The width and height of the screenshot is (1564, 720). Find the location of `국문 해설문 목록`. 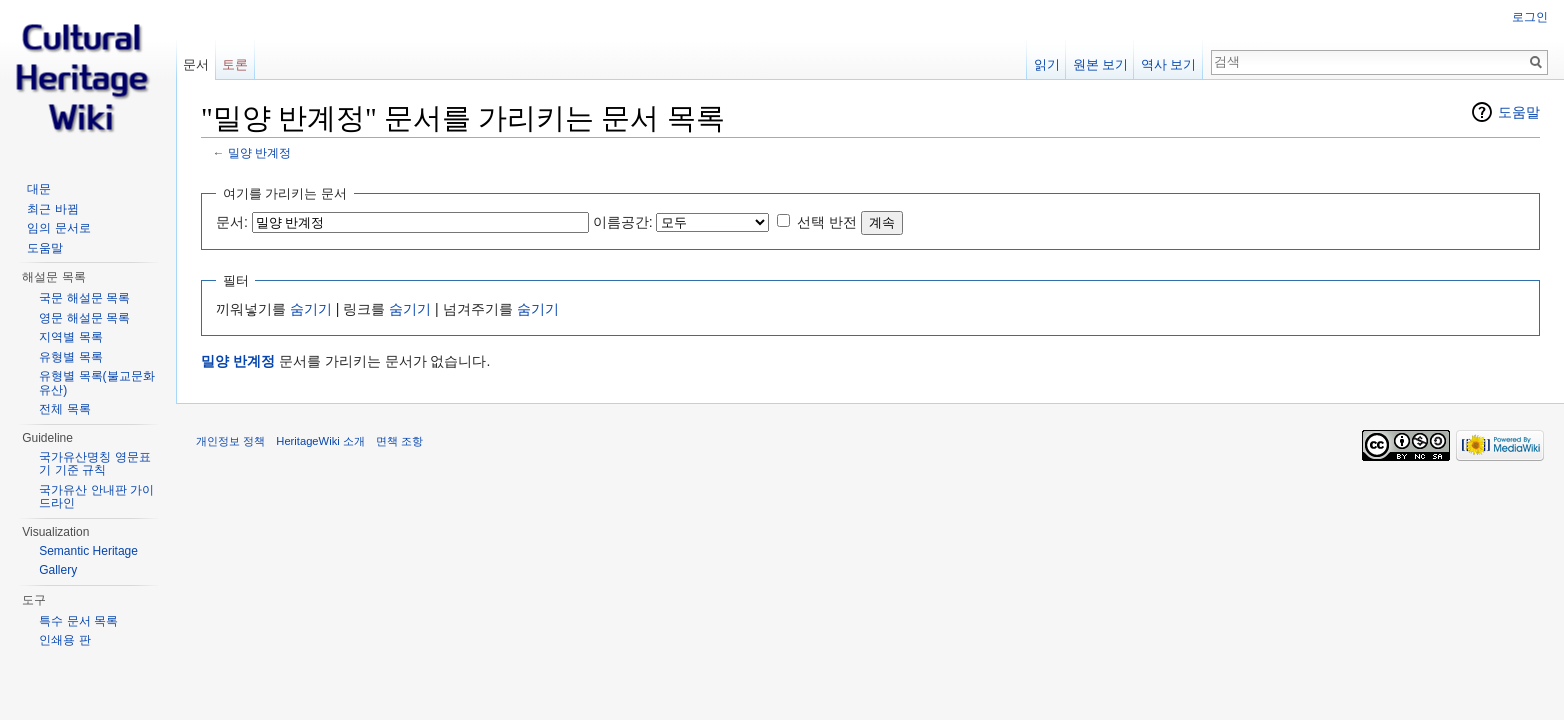

국문 해설문 목록 is located at coordinates (84, 298).